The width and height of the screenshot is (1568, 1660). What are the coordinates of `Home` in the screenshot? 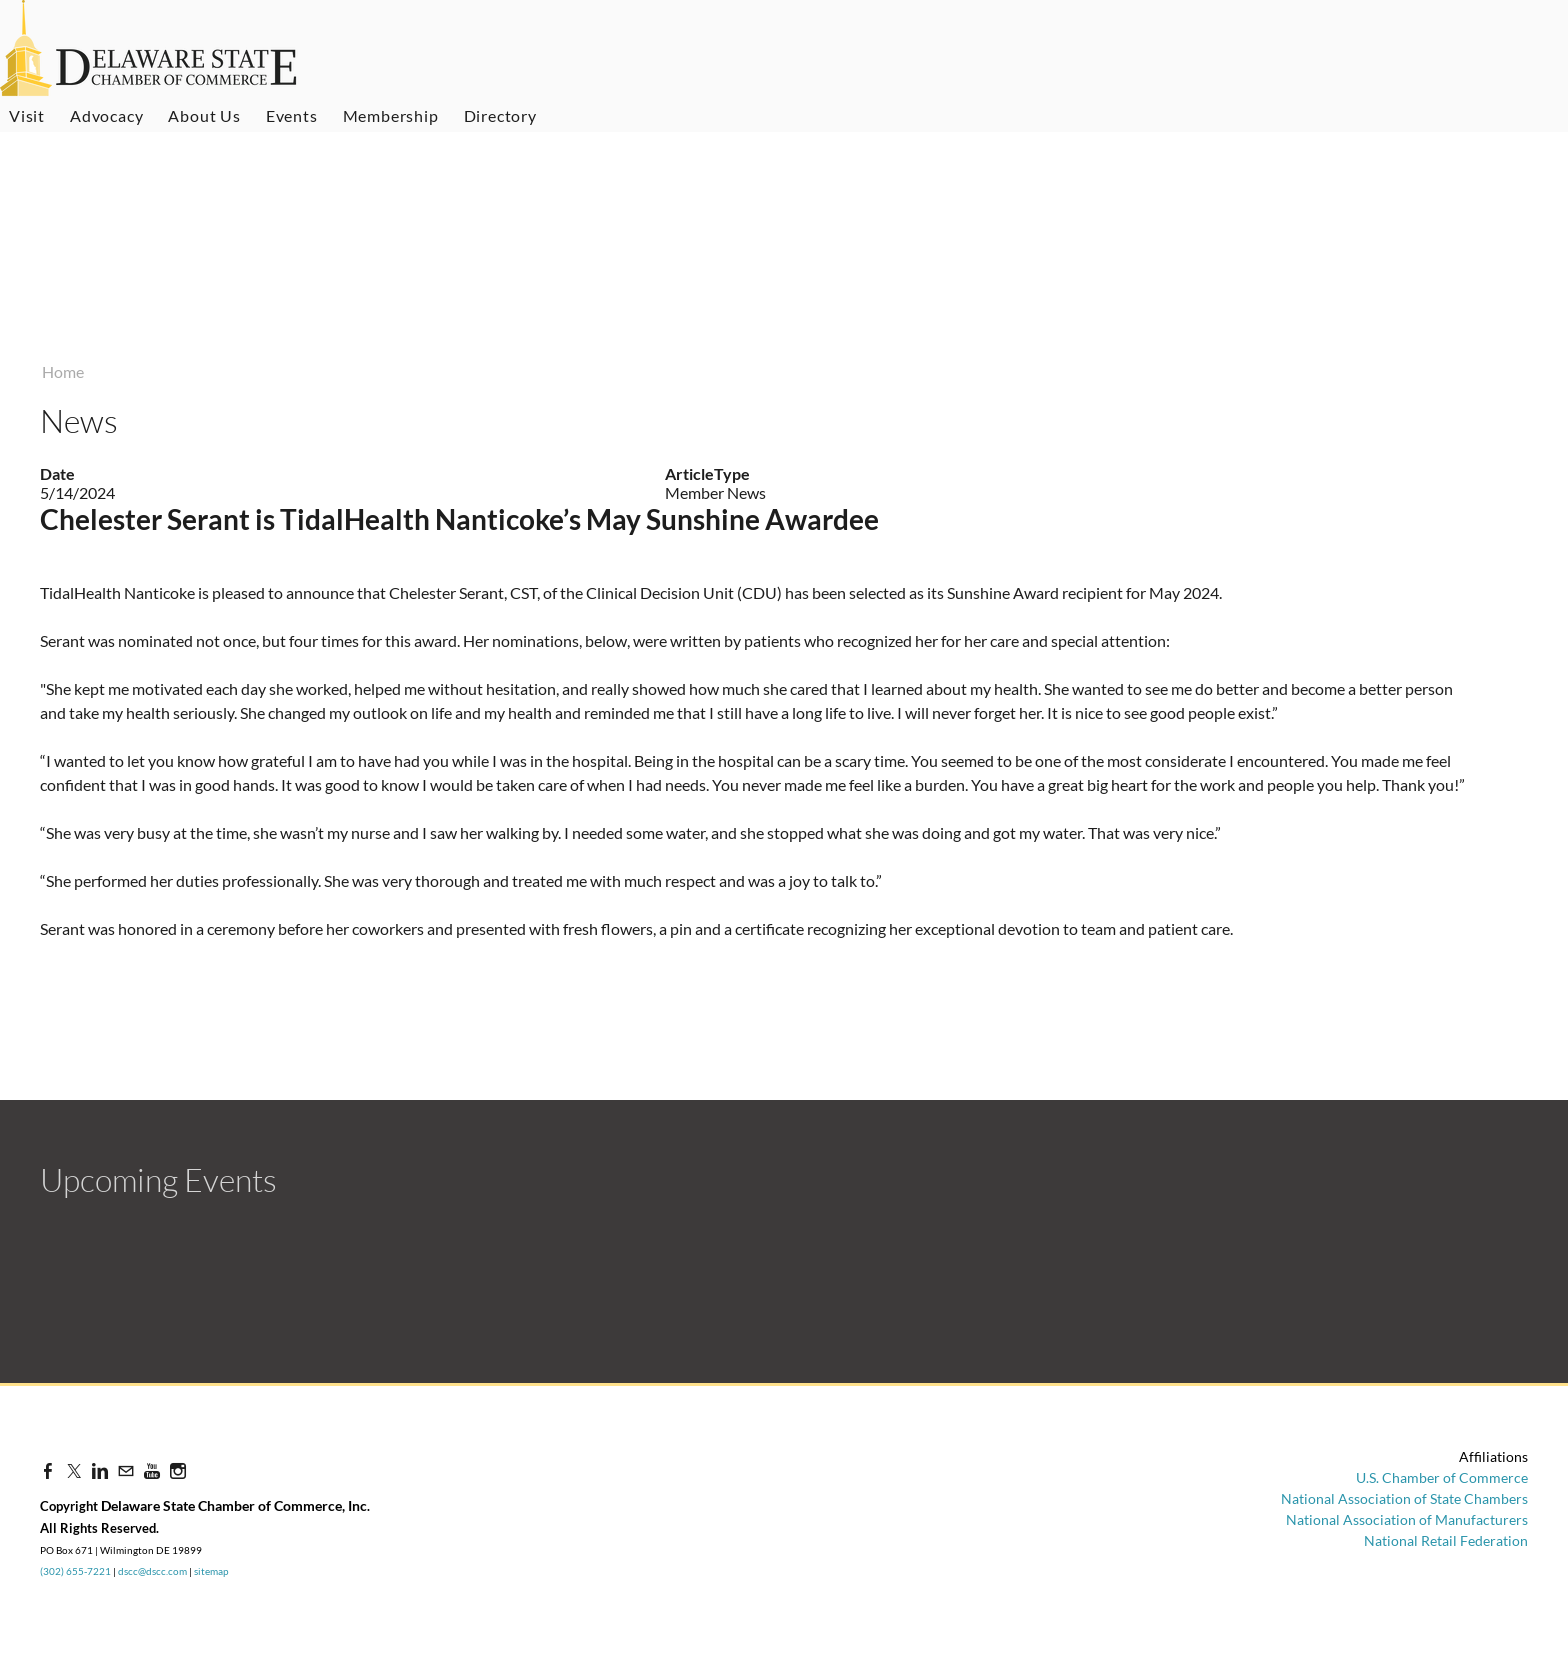 It's located at (63, 371).